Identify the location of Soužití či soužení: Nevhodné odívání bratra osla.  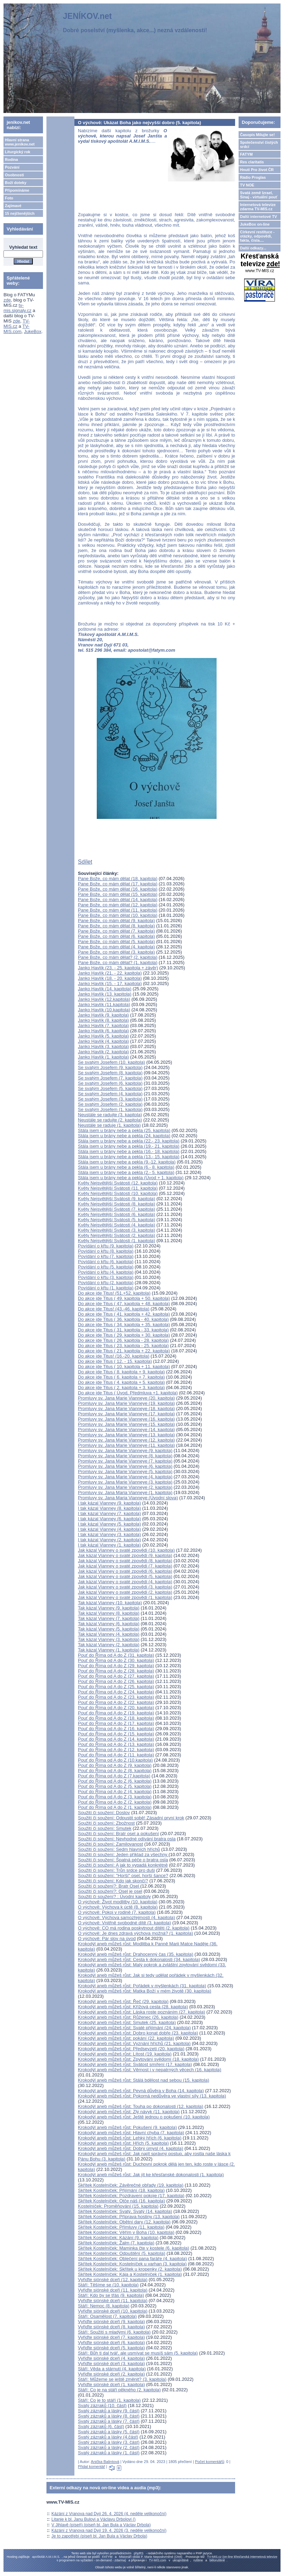
(127, 1838).